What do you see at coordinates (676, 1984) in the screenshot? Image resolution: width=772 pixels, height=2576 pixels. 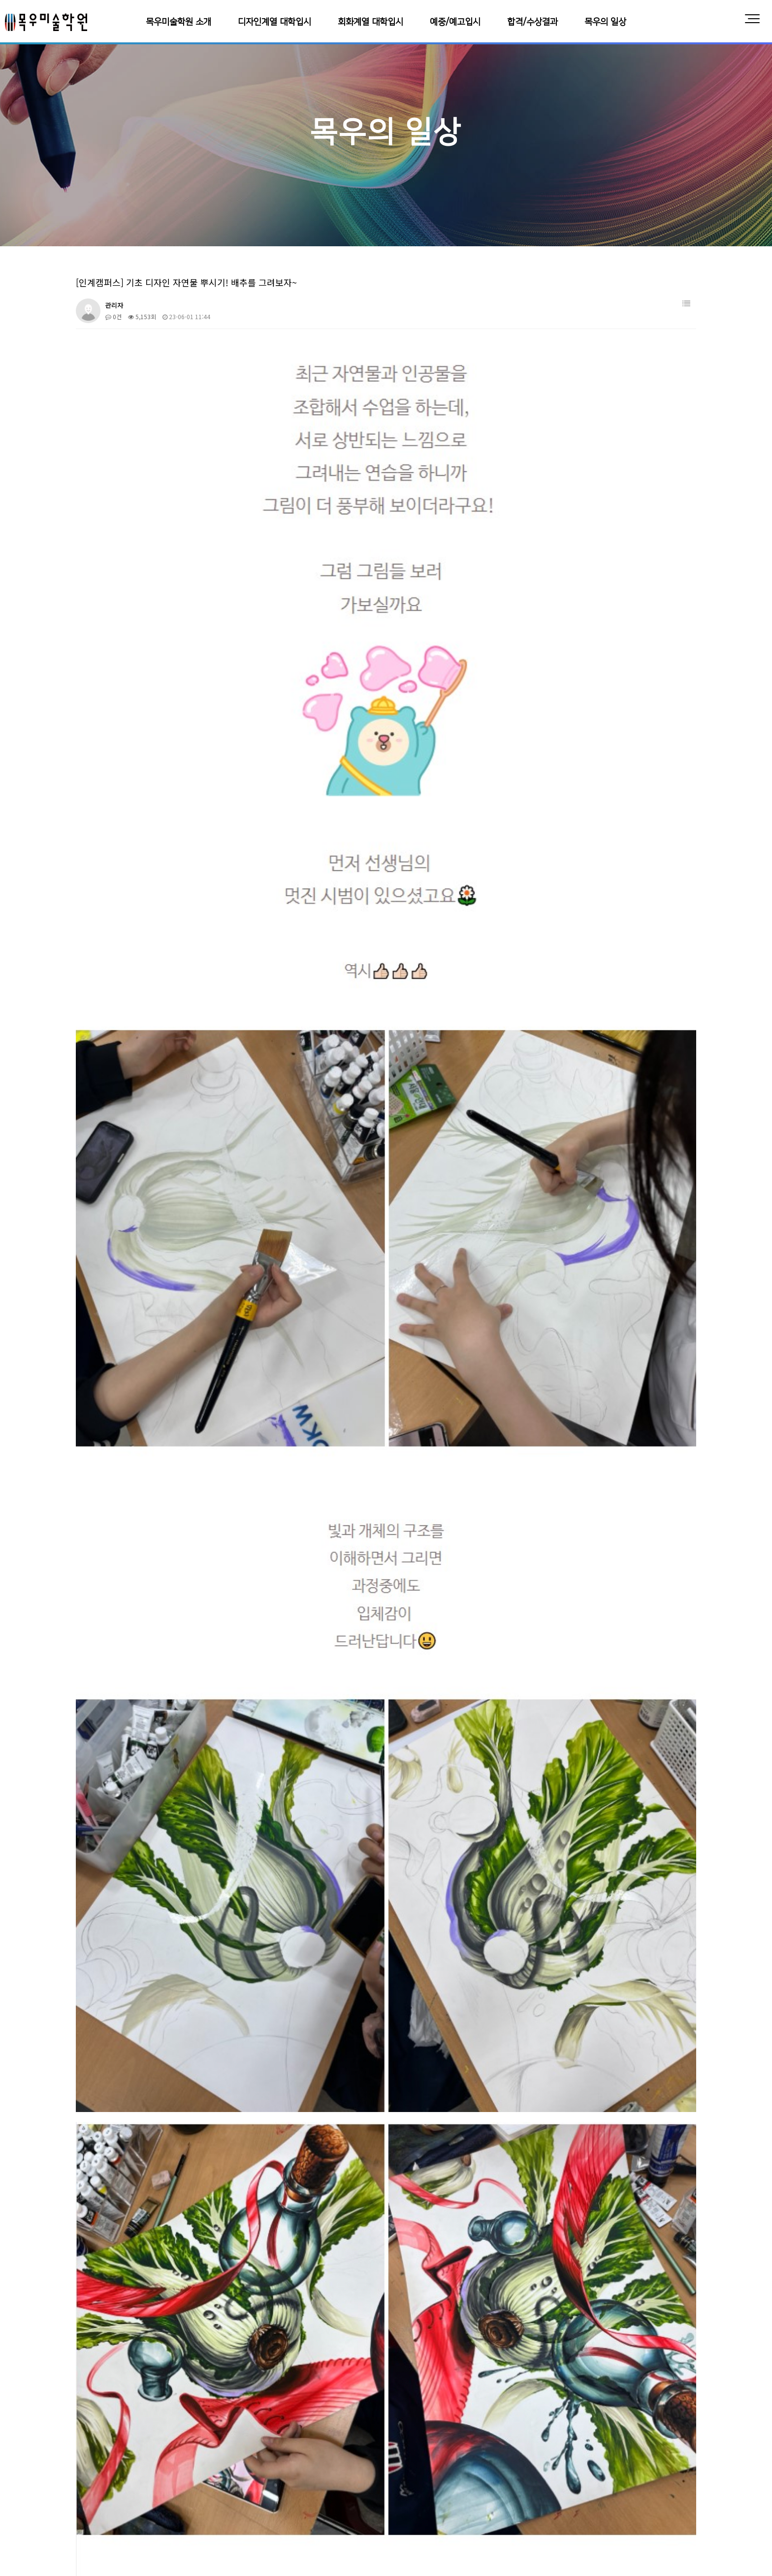 I see `날짜` at bounding box center [676, 1984].